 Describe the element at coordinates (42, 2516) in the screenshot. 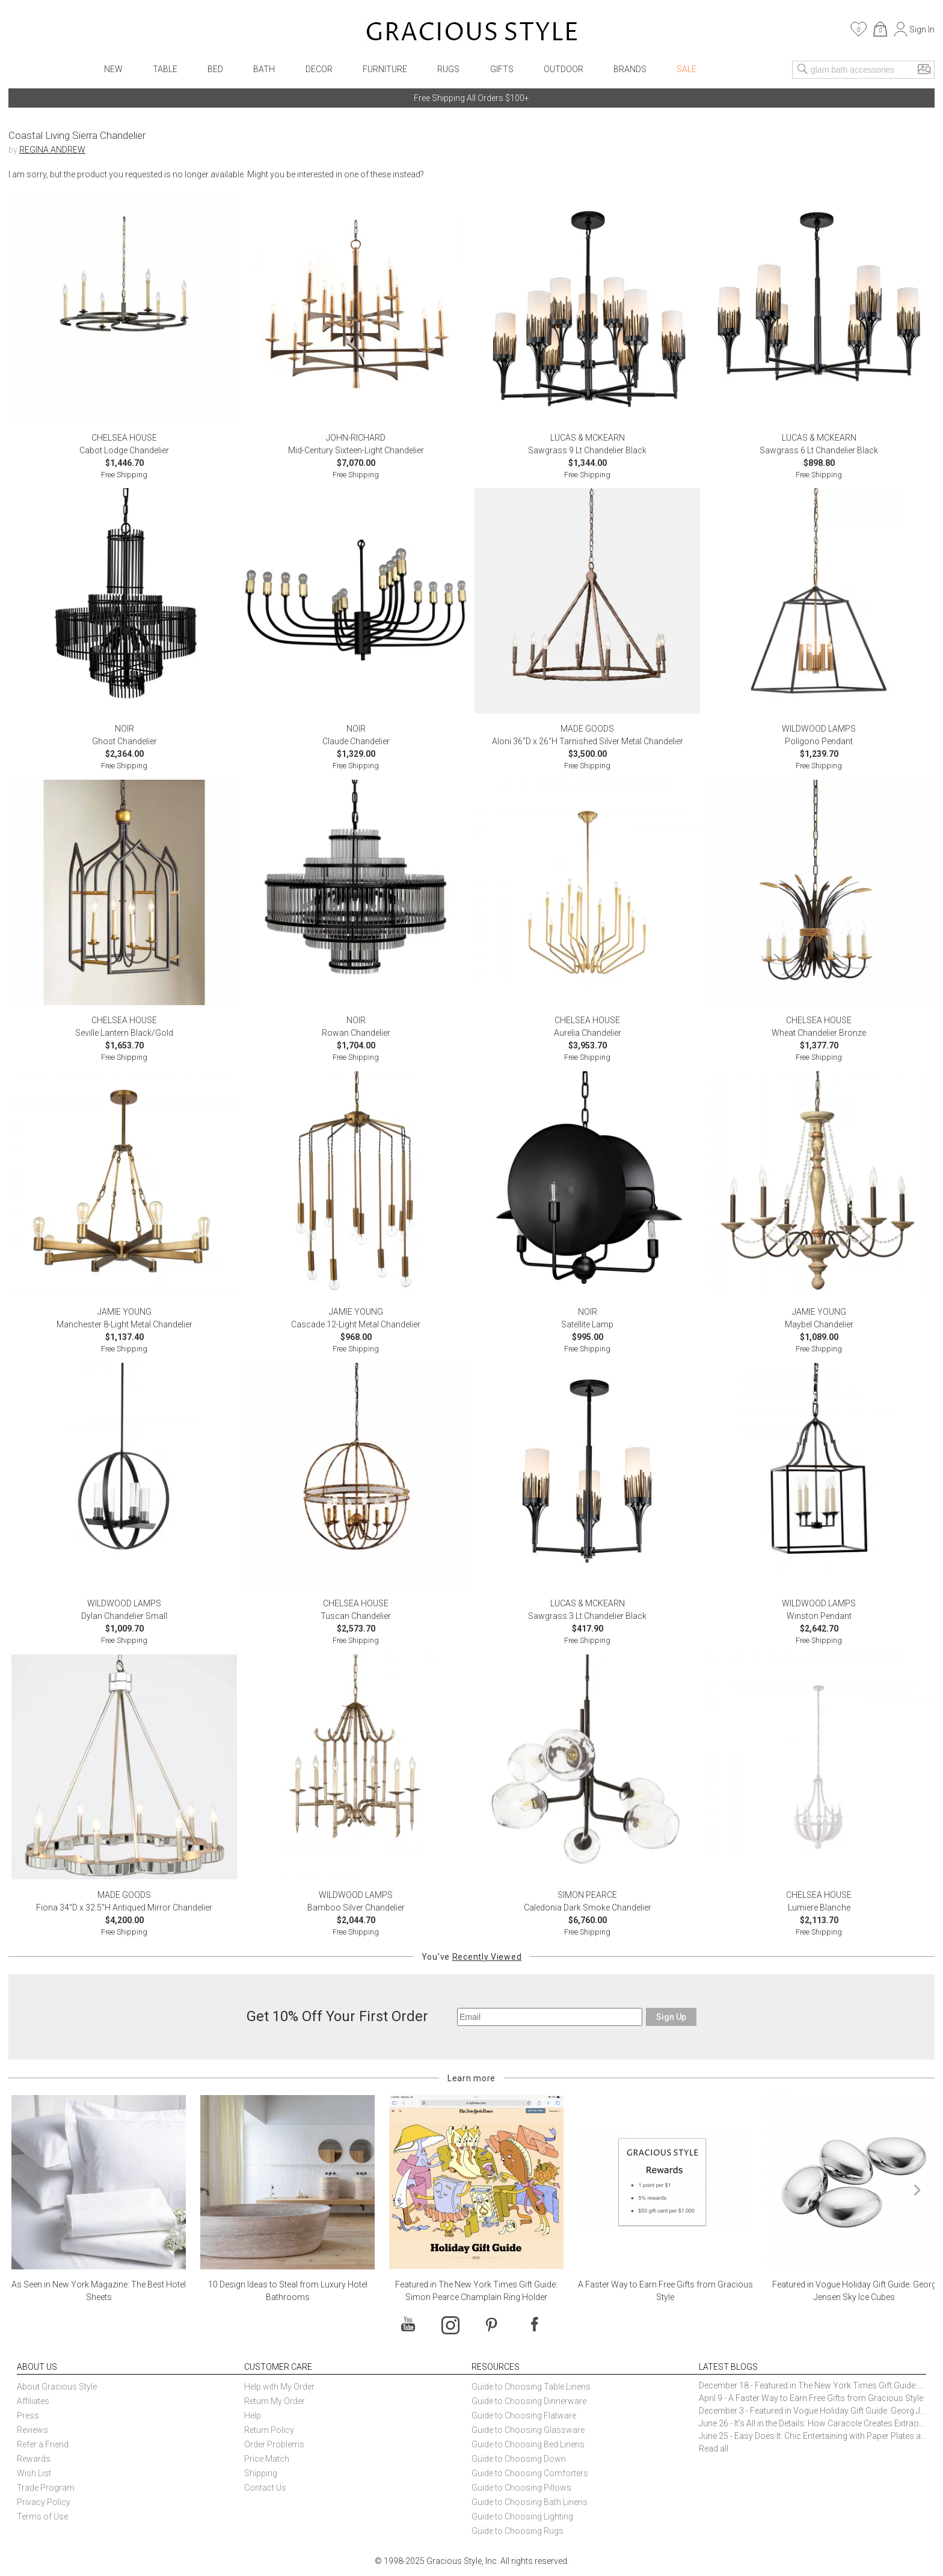

I see `Terms of Use` at that location.